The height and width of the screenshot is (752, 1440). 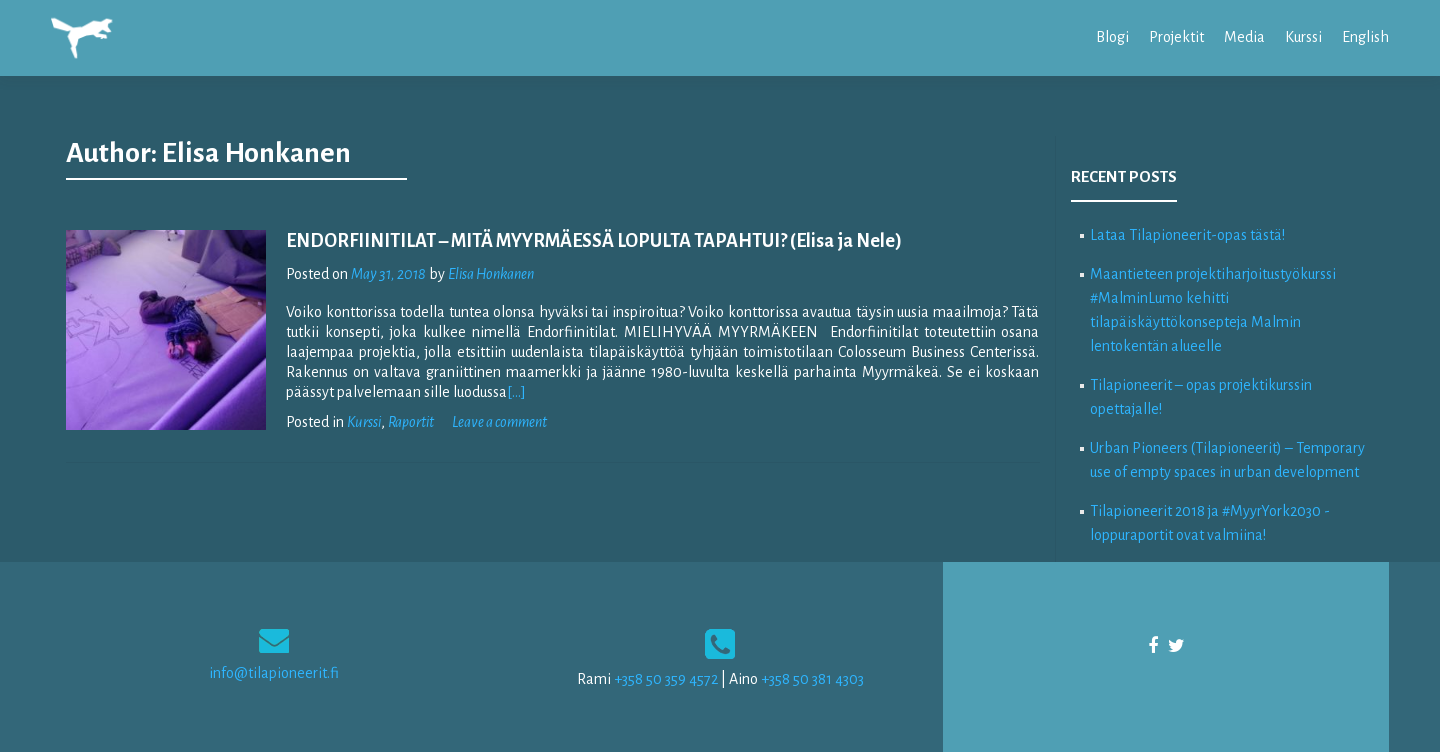 I want to click on ENDORFIINITILAT – MITÄ MYYRMÄESSÄ LOPULTA TAPAHTUI? (Elisa ja Nele), so click(x=594, y=241).